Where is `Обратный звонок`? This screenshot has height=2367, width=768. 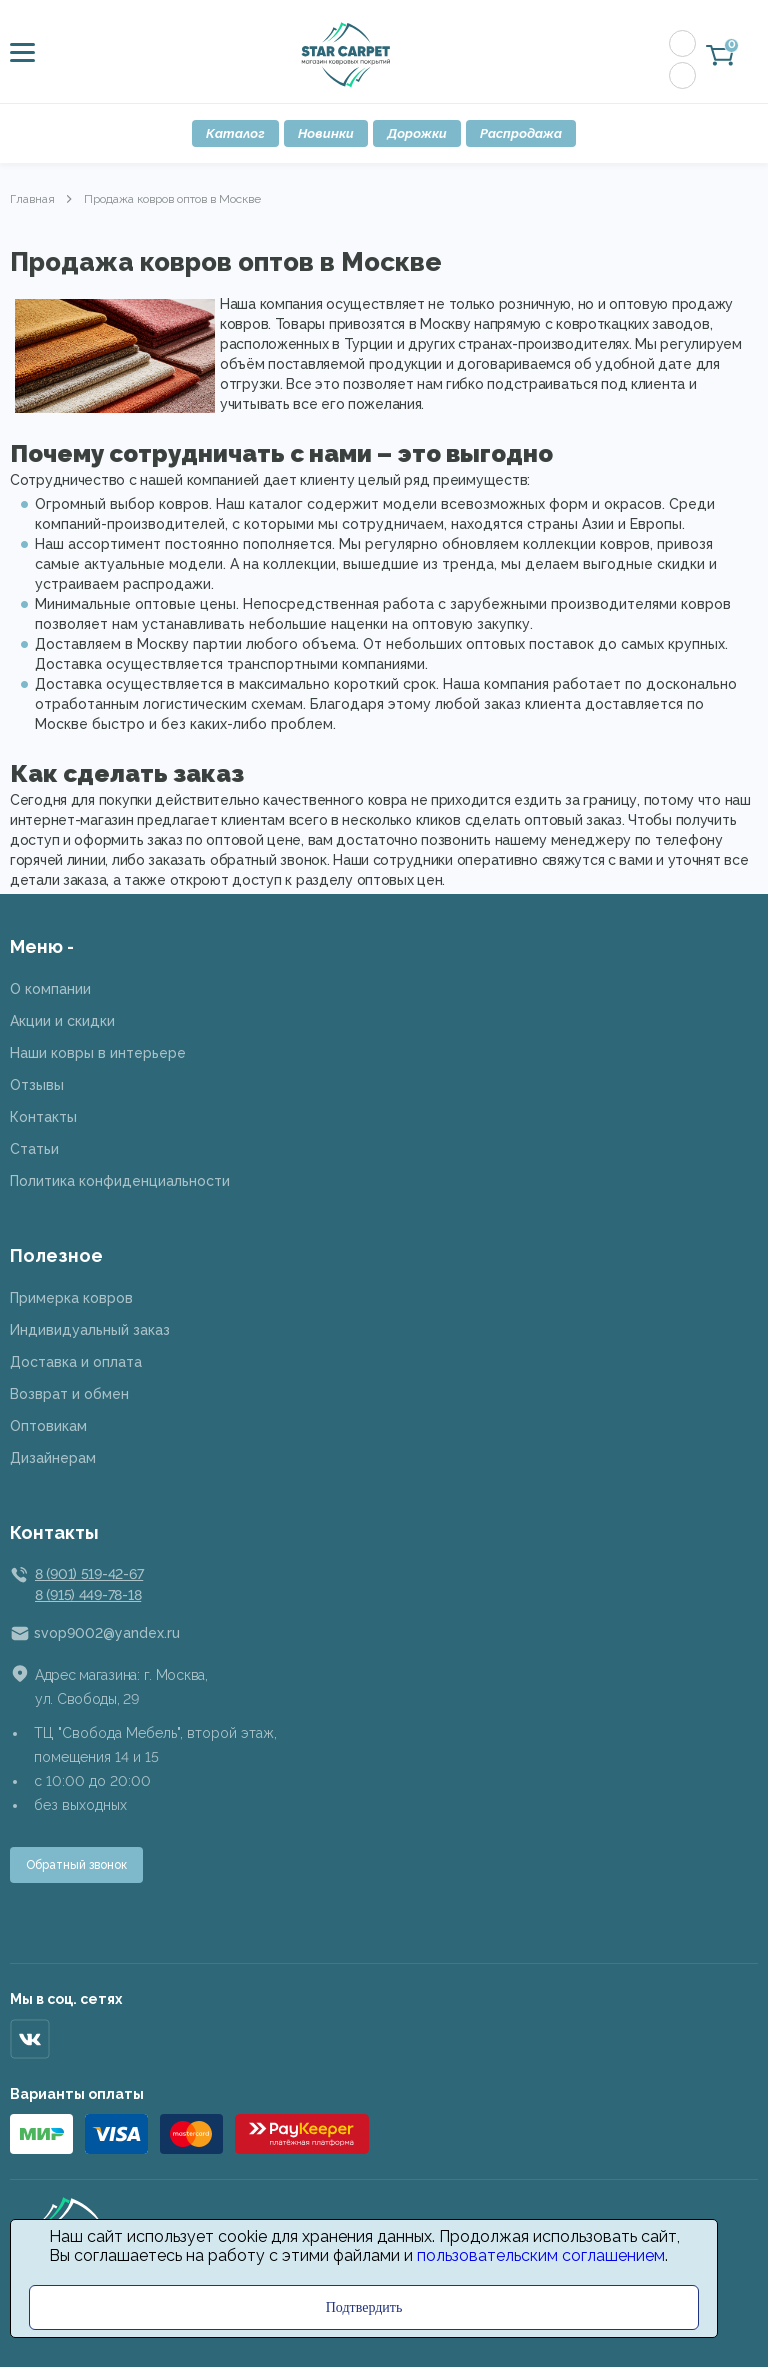 Обратный звонок is located at coordinates (76, 1865).